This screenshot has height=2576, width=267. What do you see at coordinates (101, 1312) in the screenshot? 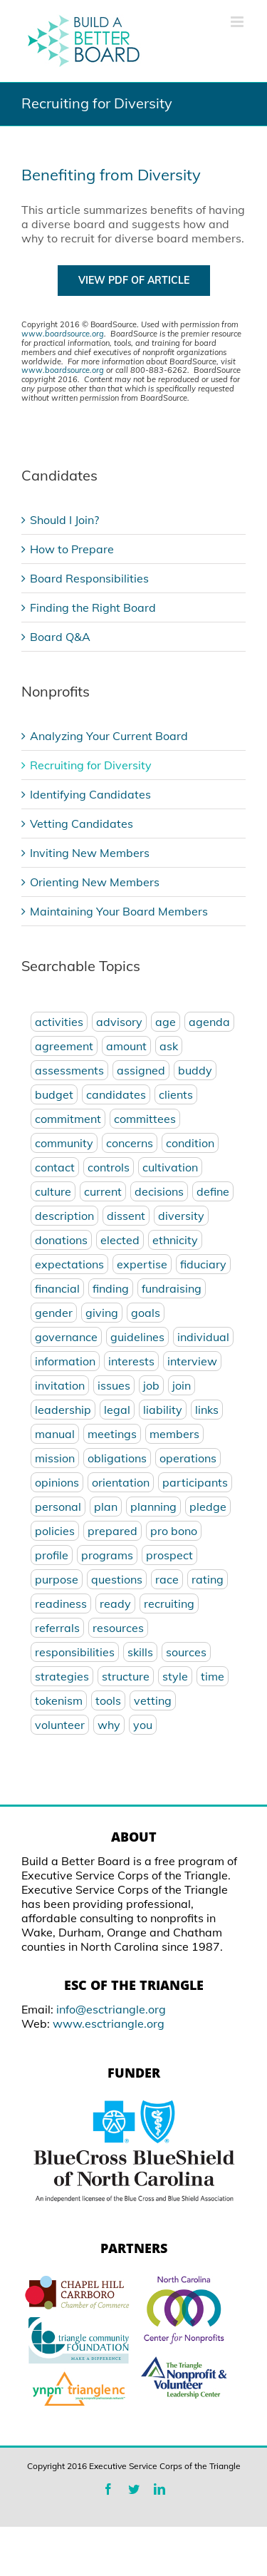
I see `giving` at bounding box center [101, 1312].